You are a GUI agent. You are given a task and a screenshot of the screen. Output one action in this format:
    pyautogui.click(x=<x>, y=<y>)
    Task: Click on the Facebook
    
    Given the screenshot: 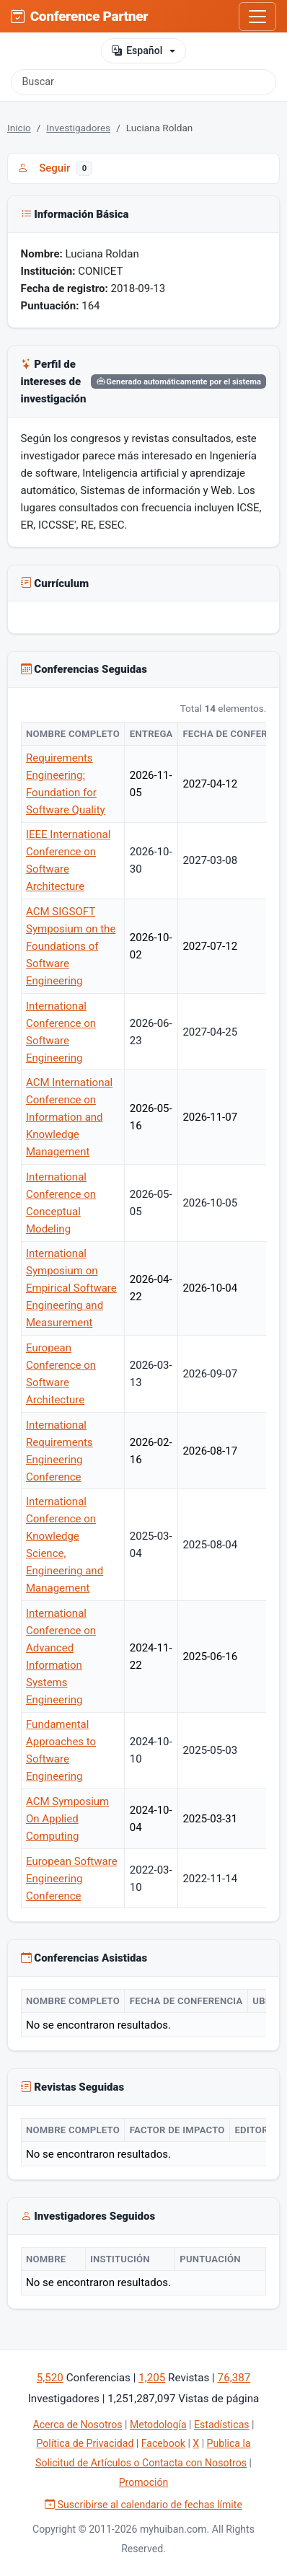 What is the action you would take?
    pyautogui.click(x=163, y=2443)
    